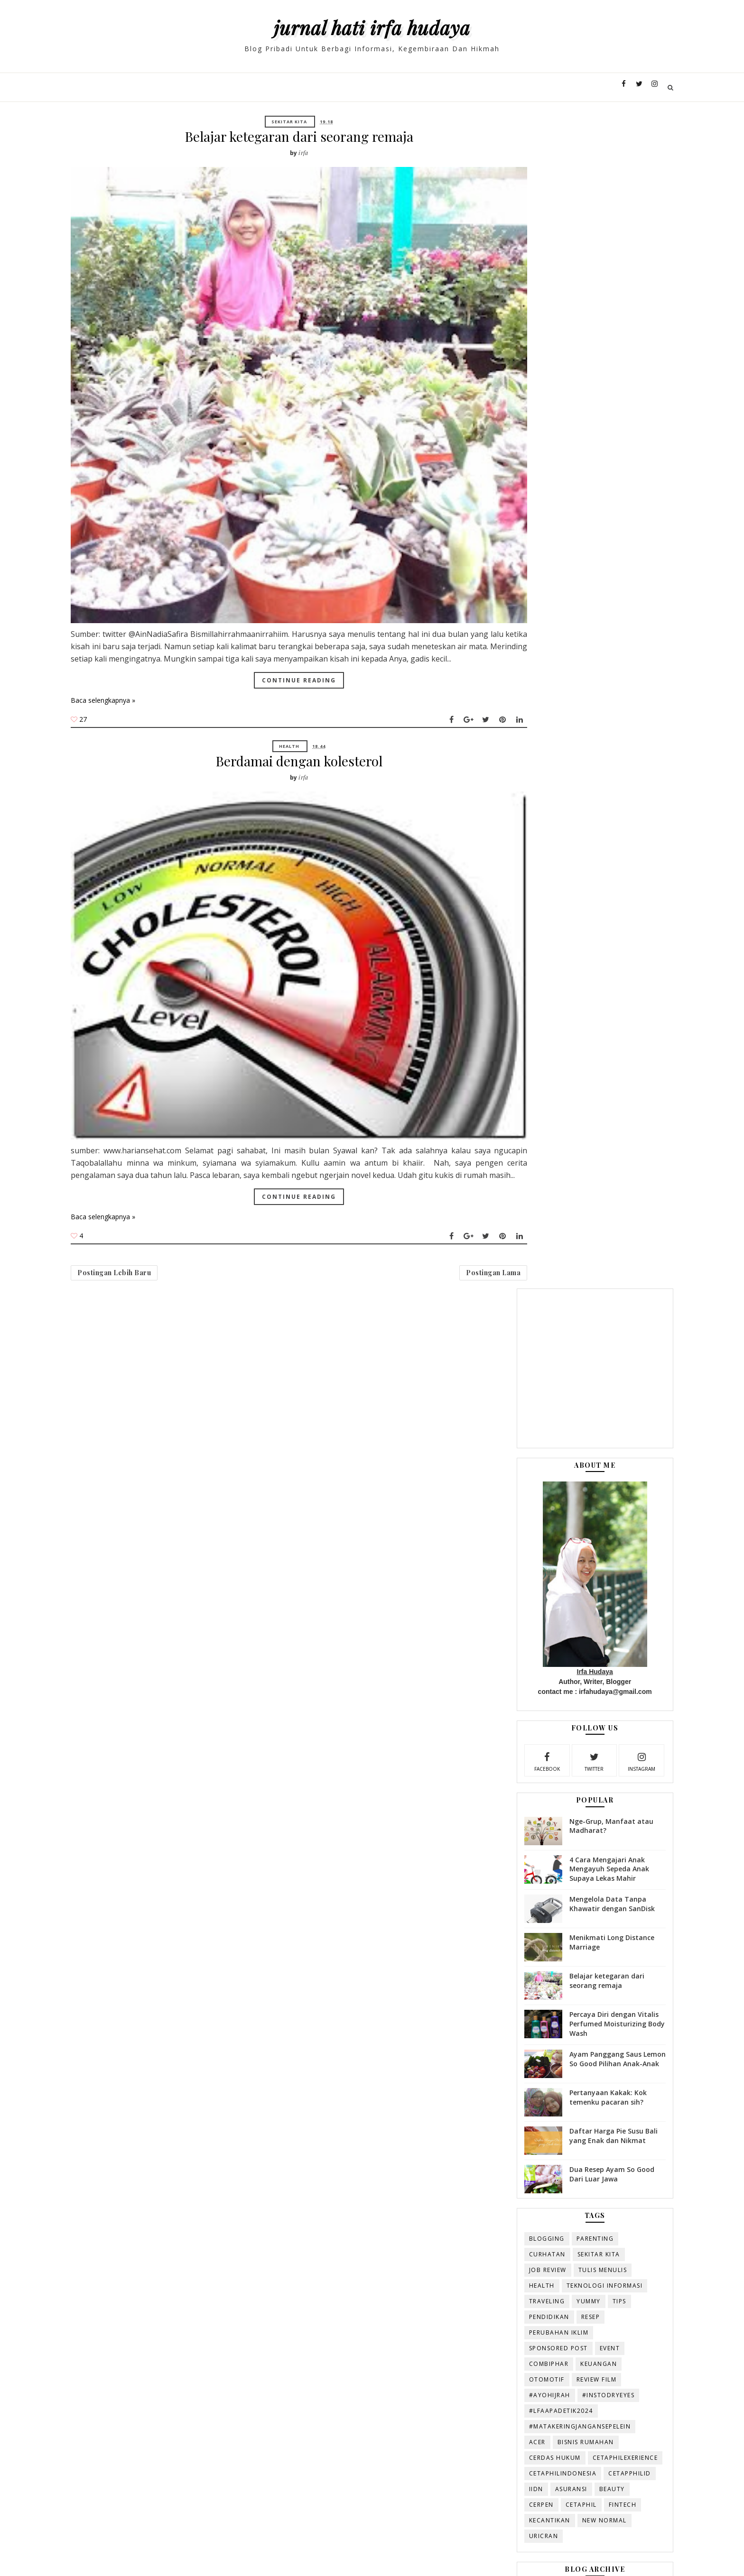 The image size is (744, 2576). I want to click on Acer, so click(493, 1271).